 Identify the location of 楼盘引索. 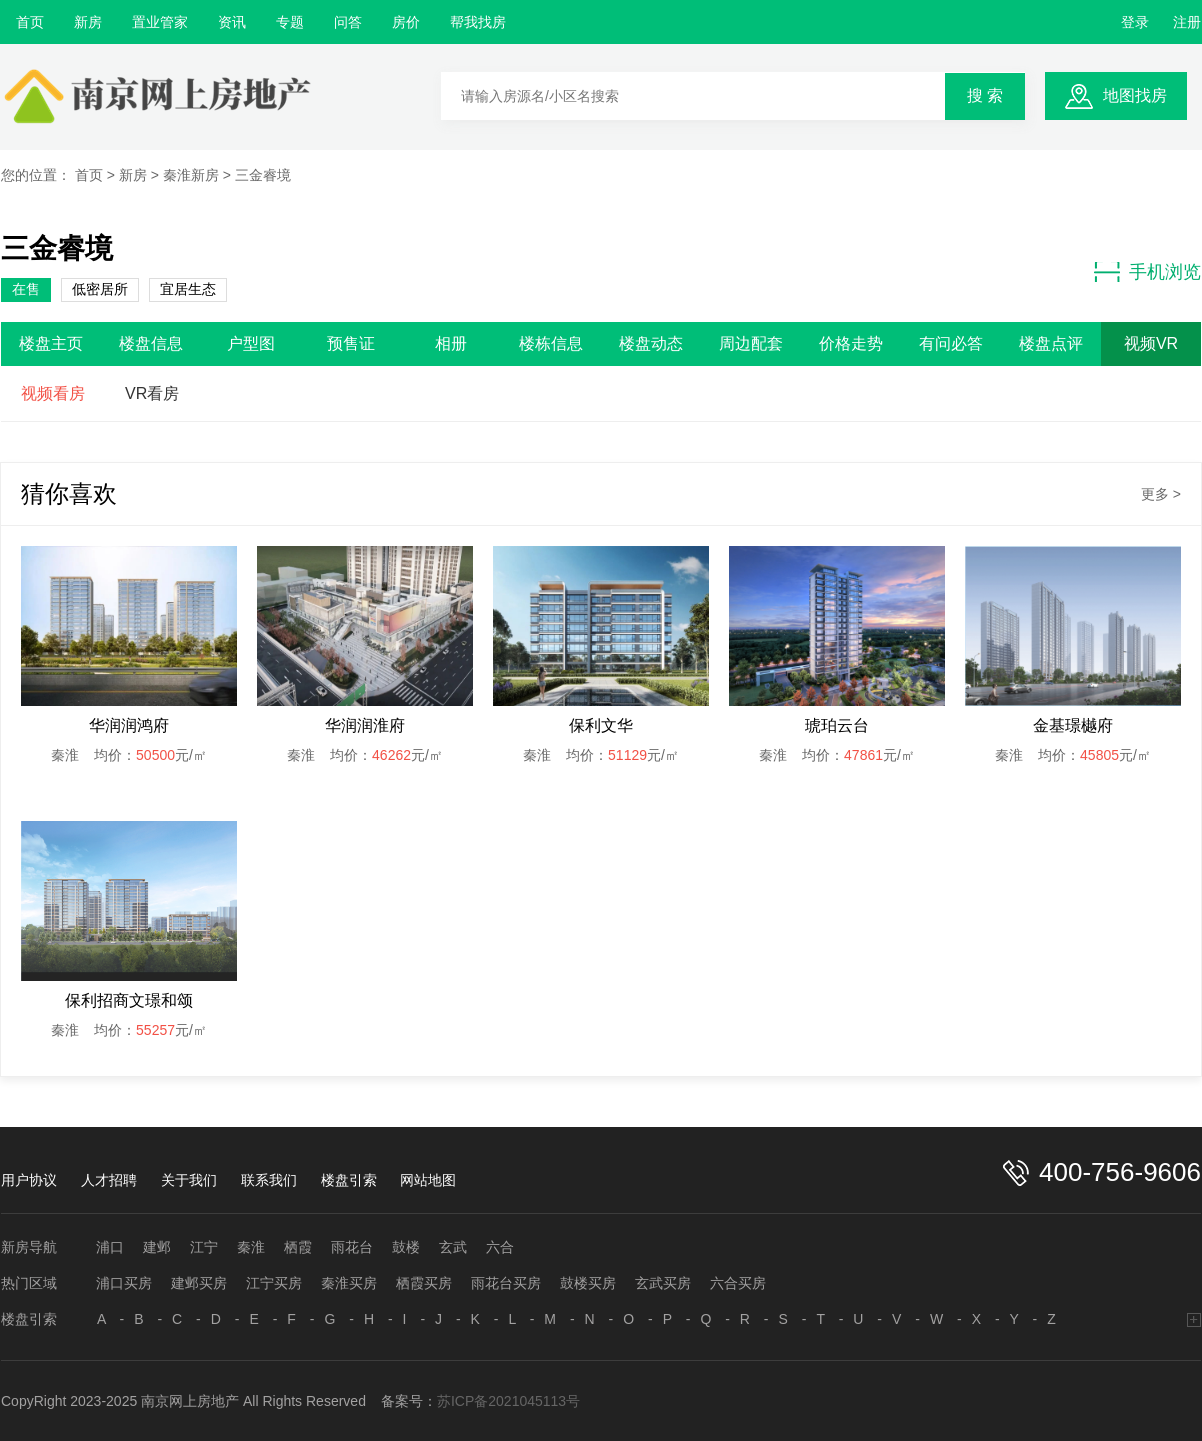
(349, 1180).